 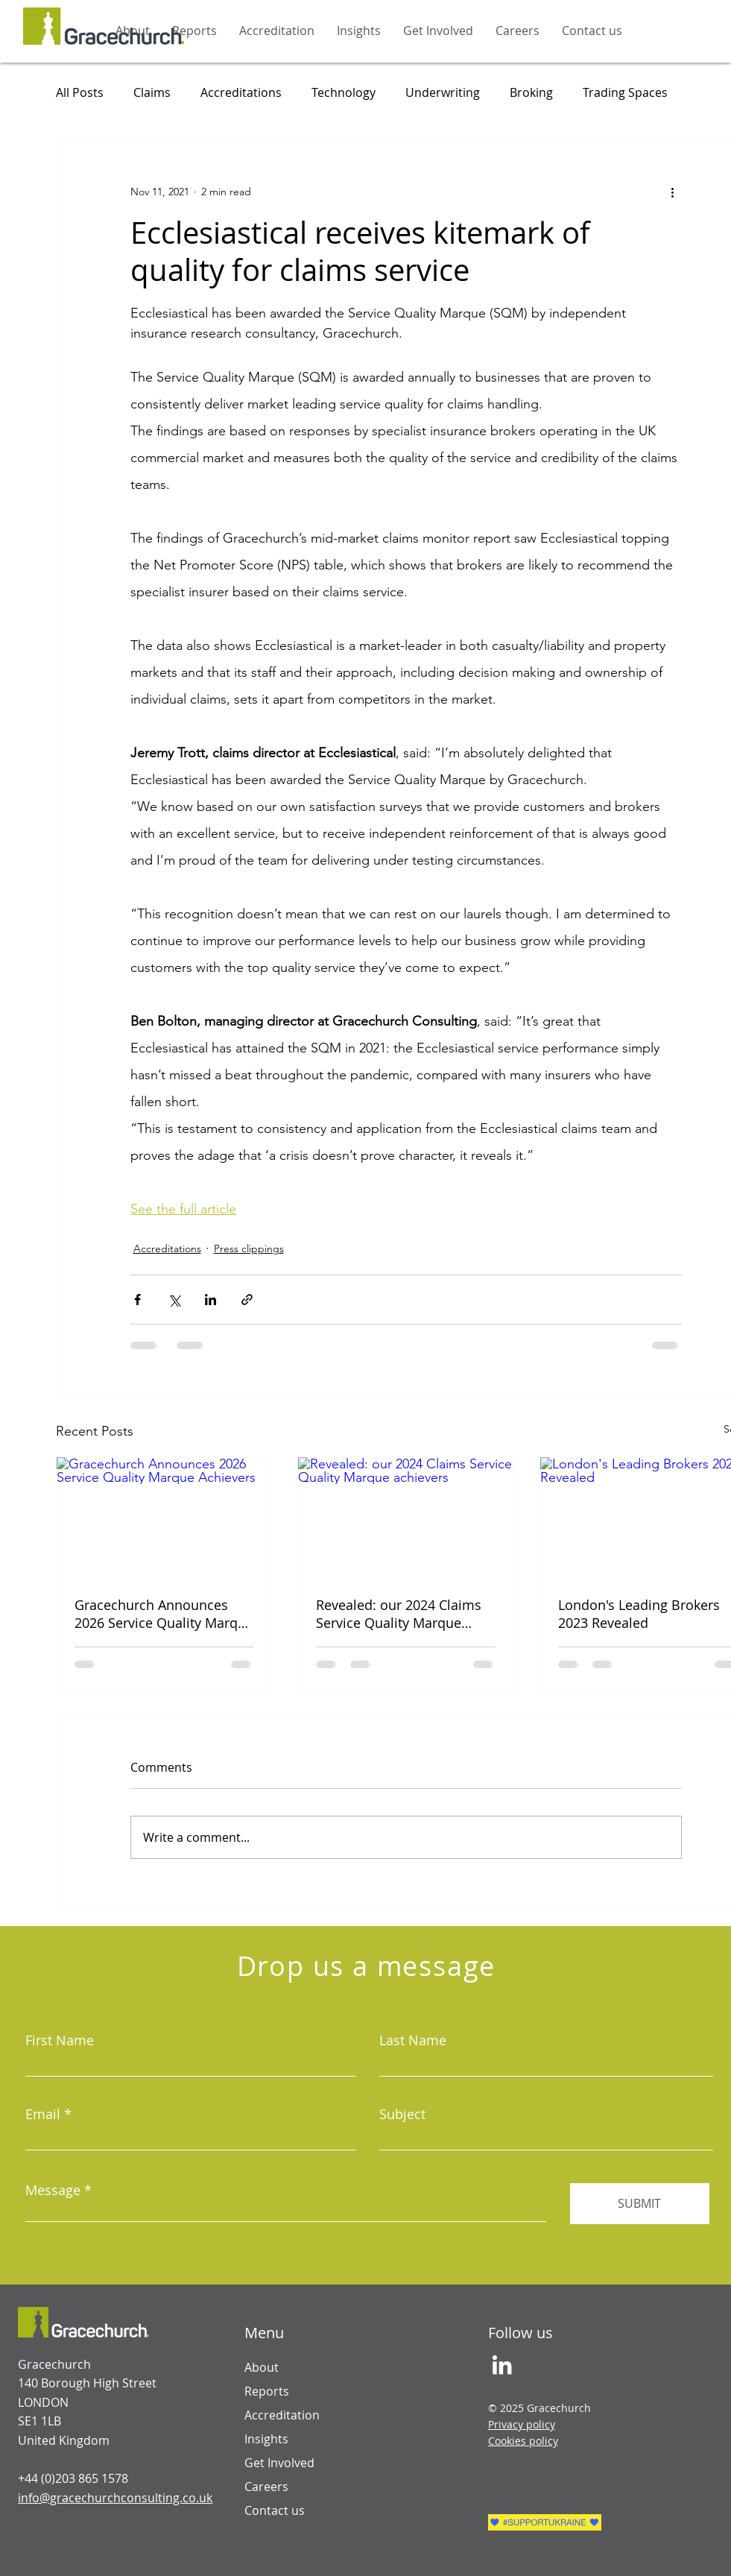 I want to click on [LinkedIn], so click(x=502, y=2364).